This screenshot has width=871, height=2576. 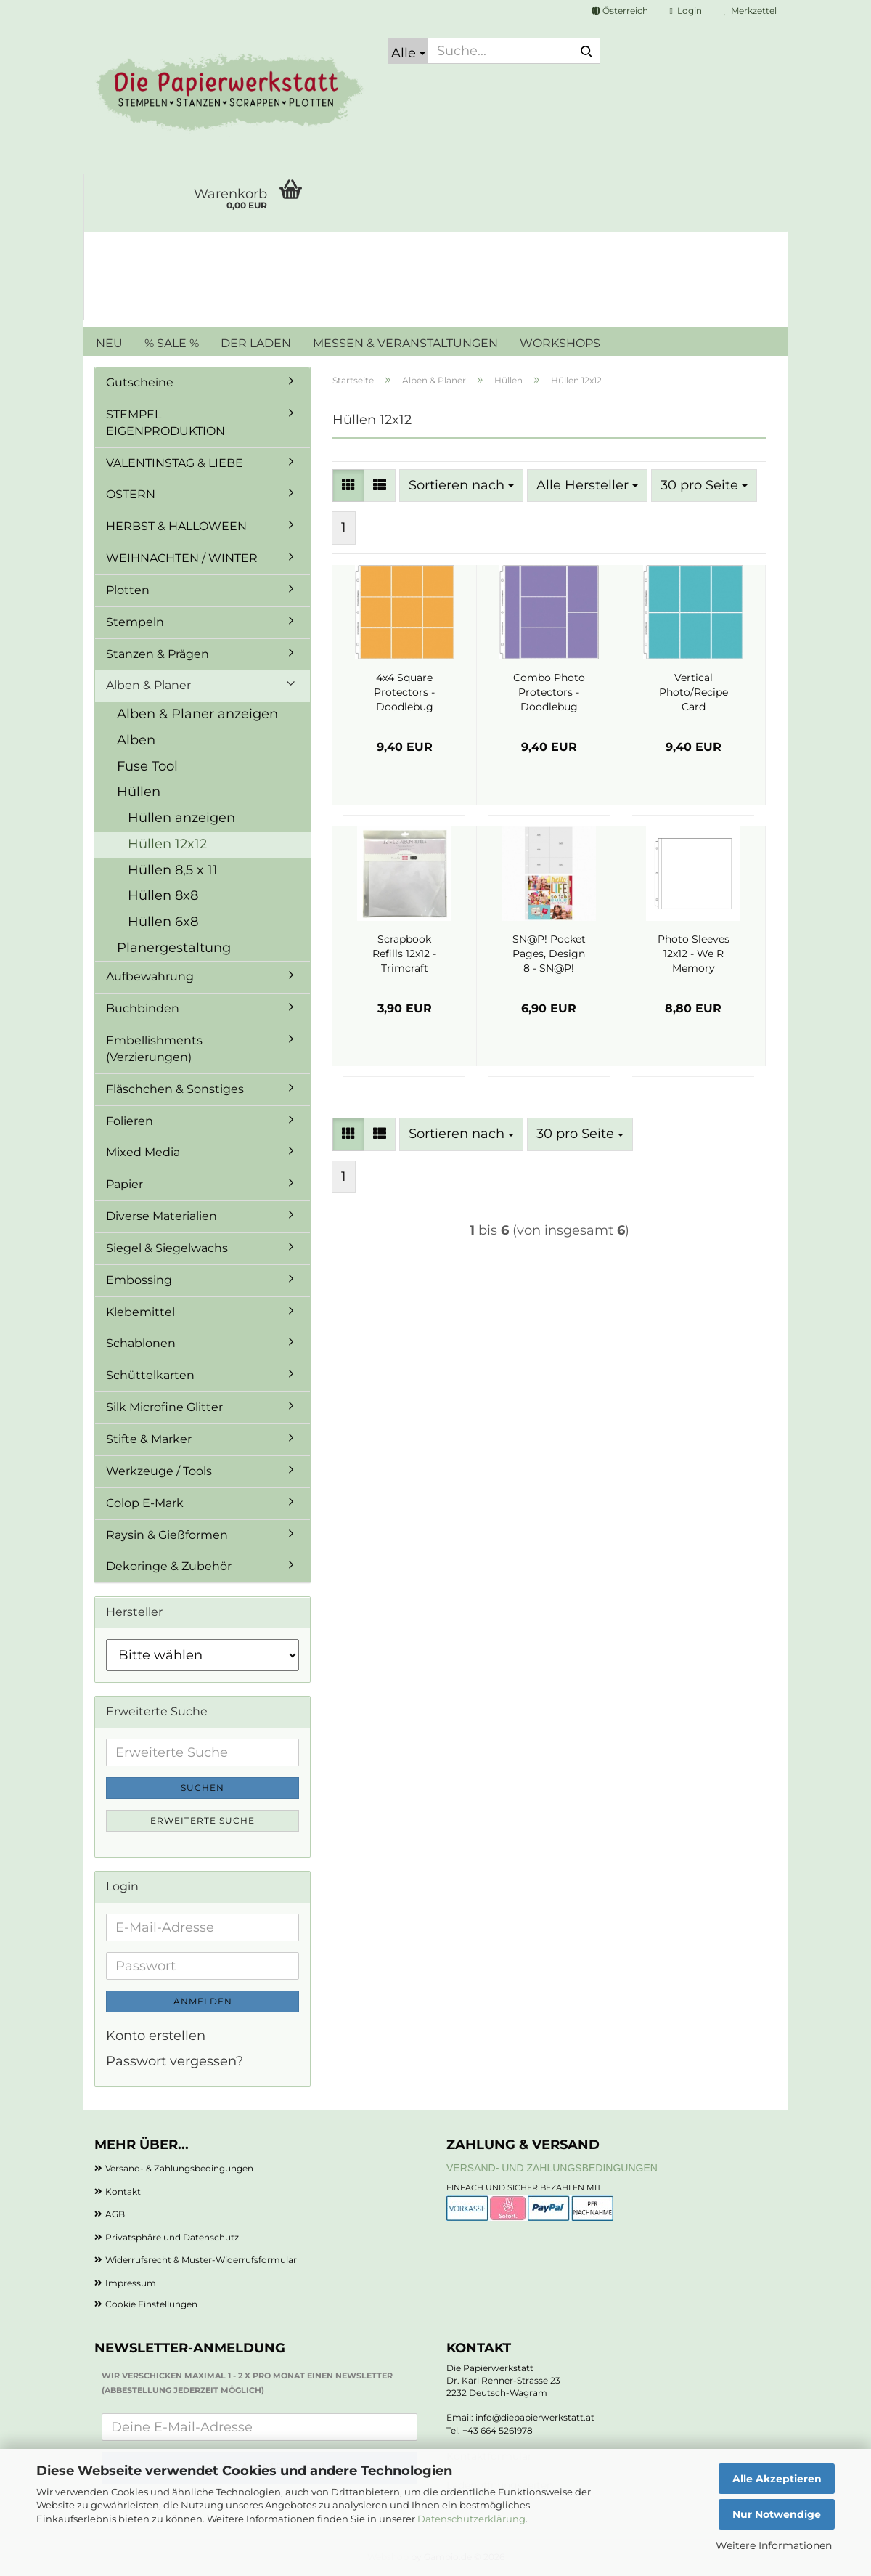 I want to click on Alben & Planer anzeigen, so click(x=197, y=714).